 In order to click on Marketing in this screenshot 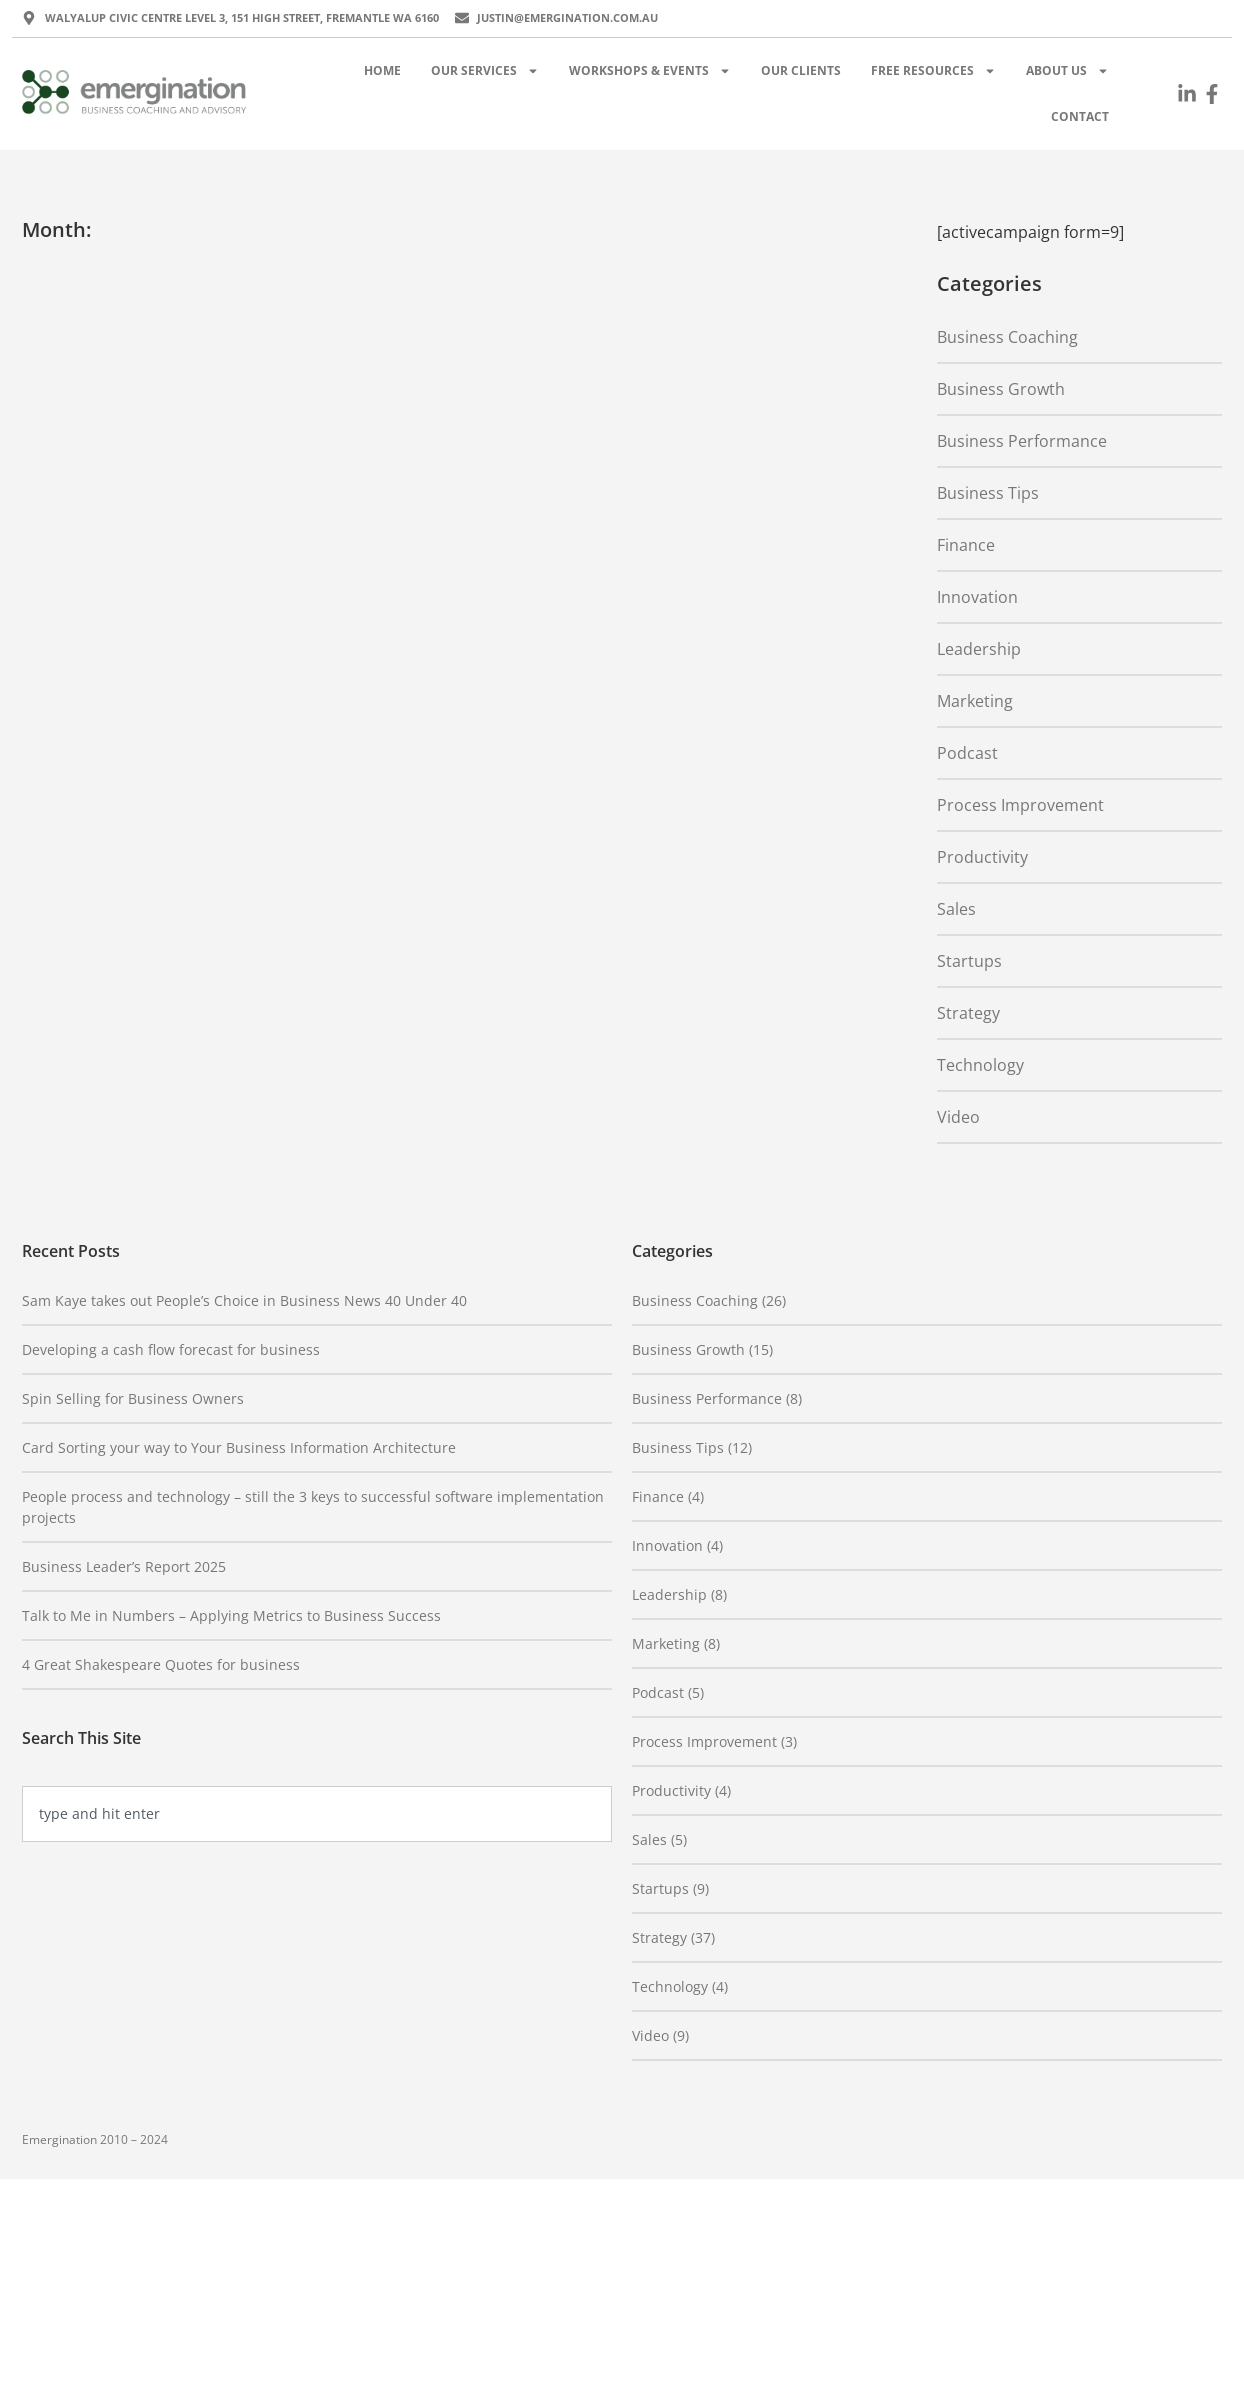, I will do `click(975, 701)`.